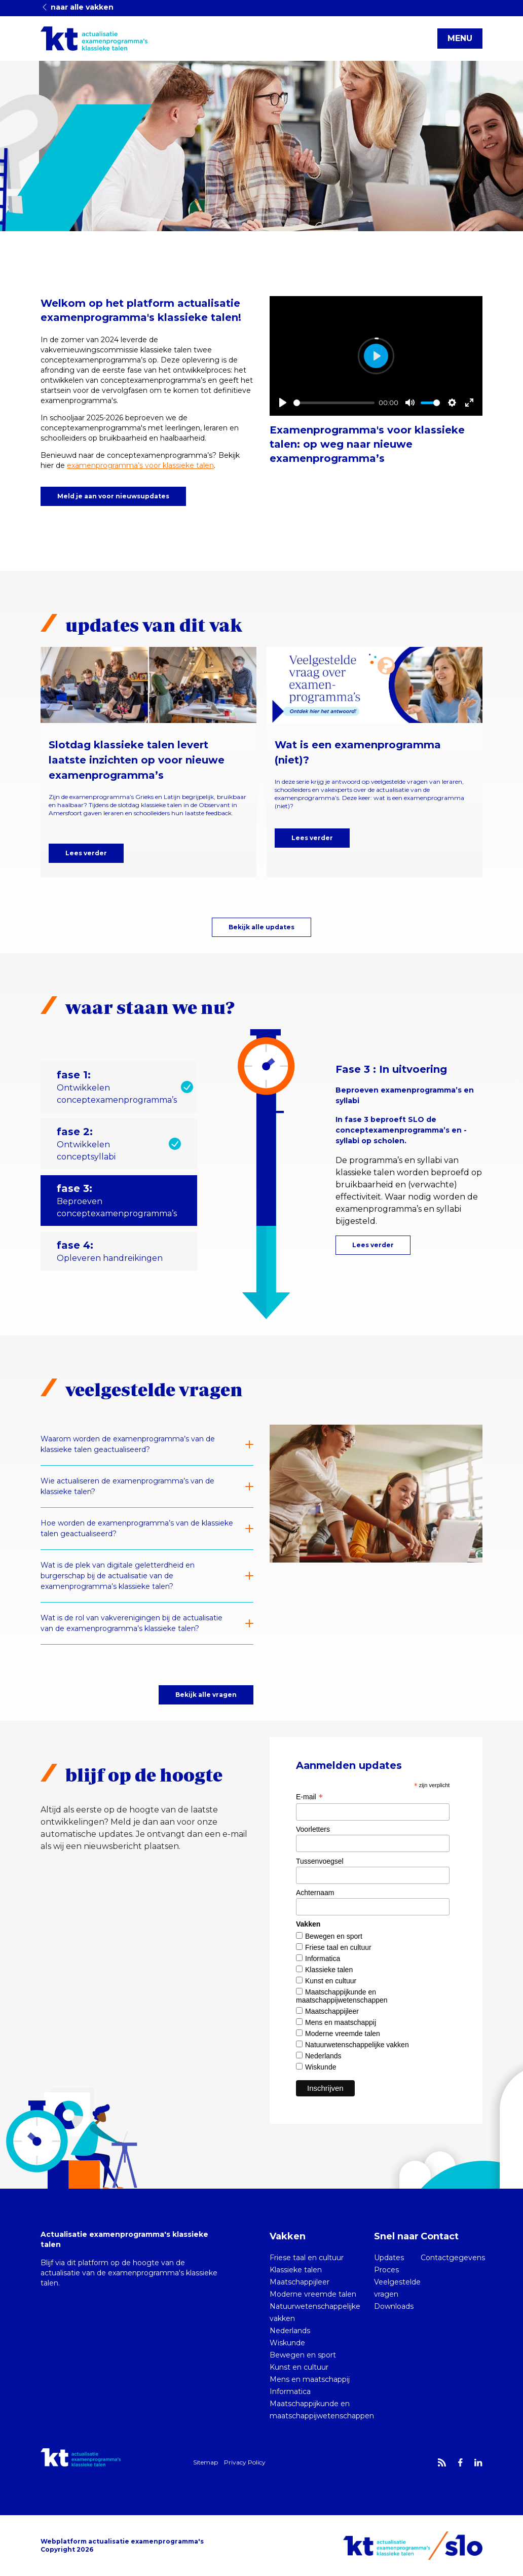 This screenshot has height=2576, width=523. Describe the element at coordinates (386, 2269) in the screenshot. I see `Proces` at that location.